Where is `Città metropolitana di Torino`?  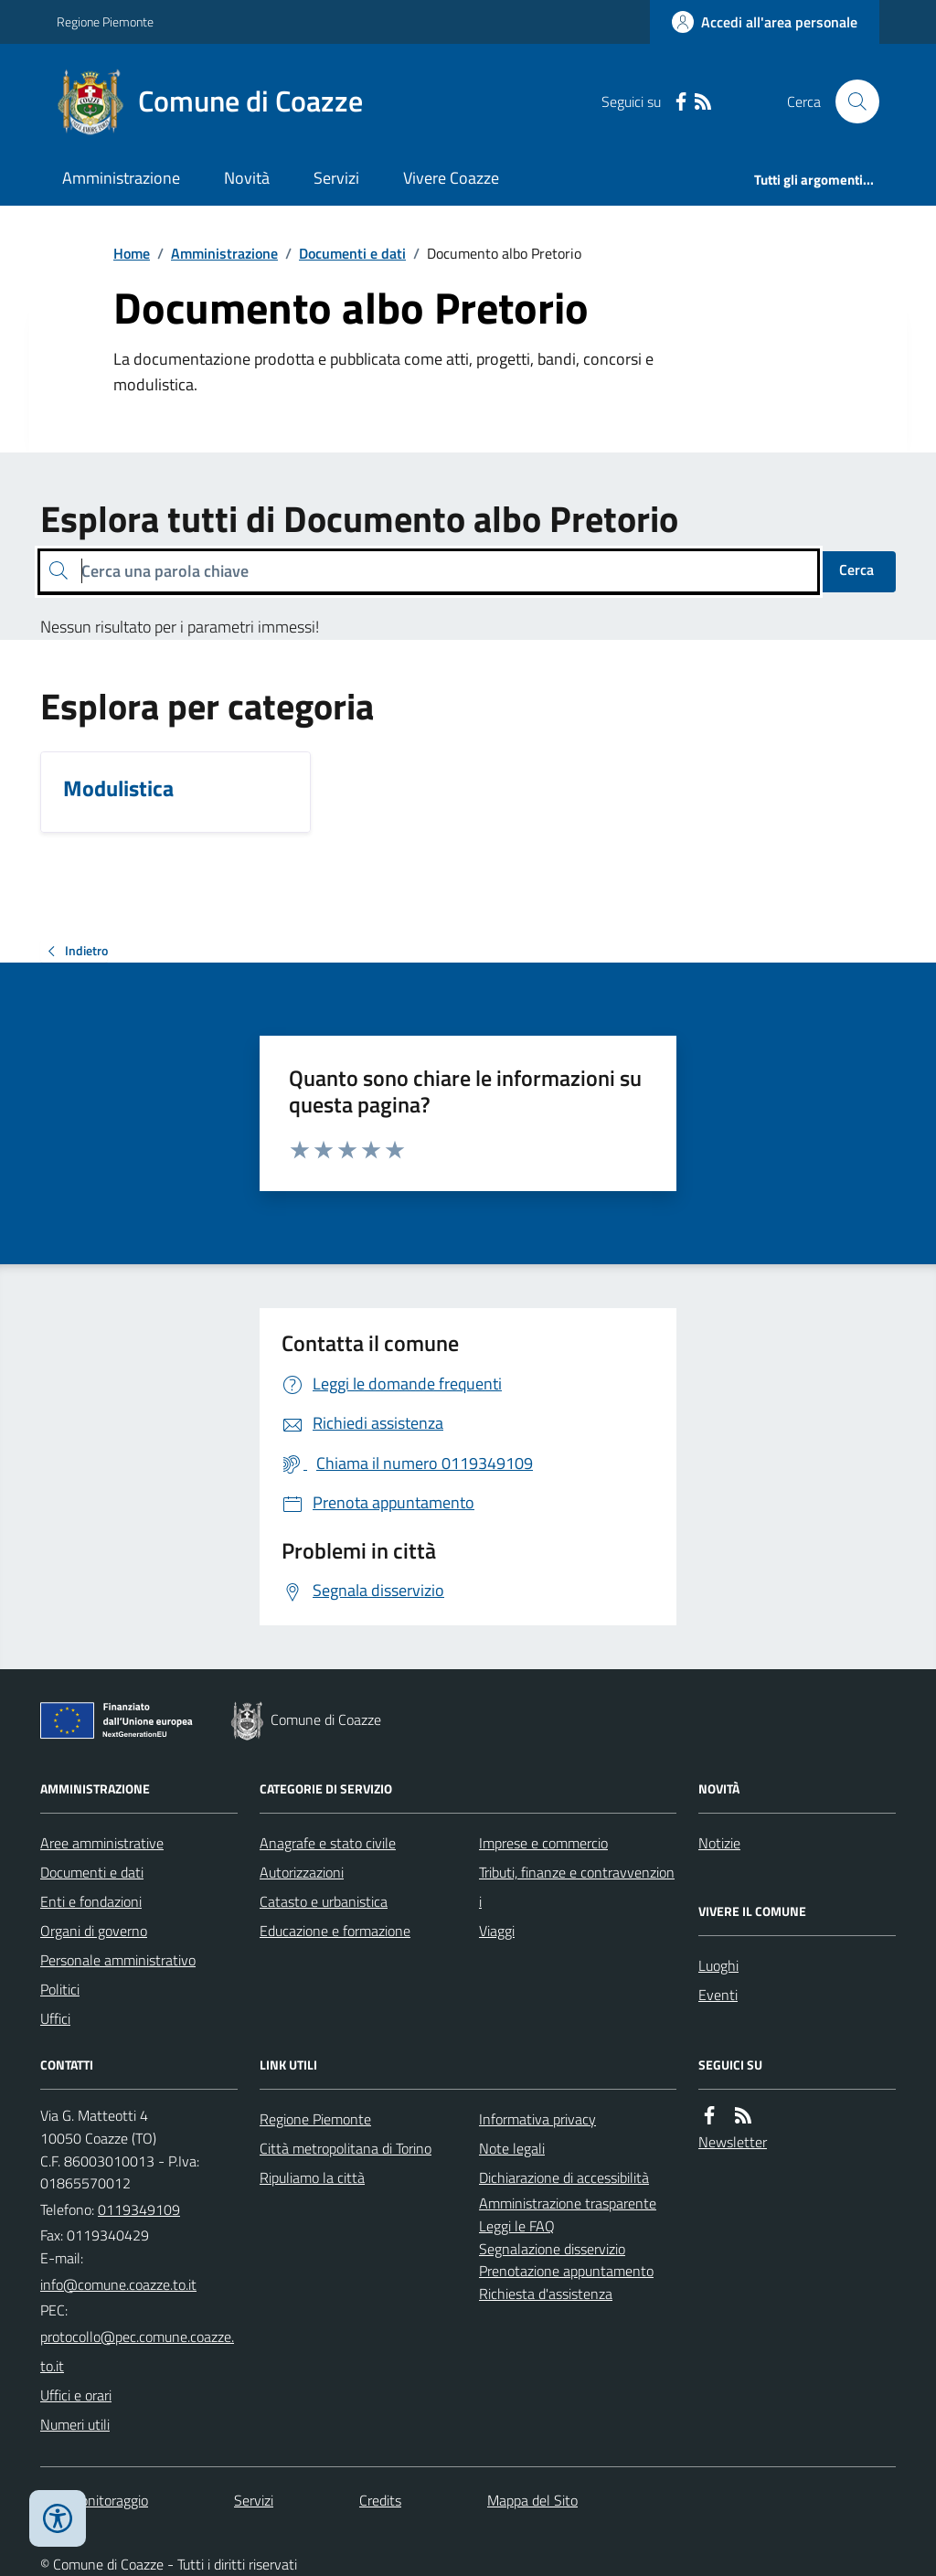
Città metropolitana di Torino is located at coordinates (345, 2148).